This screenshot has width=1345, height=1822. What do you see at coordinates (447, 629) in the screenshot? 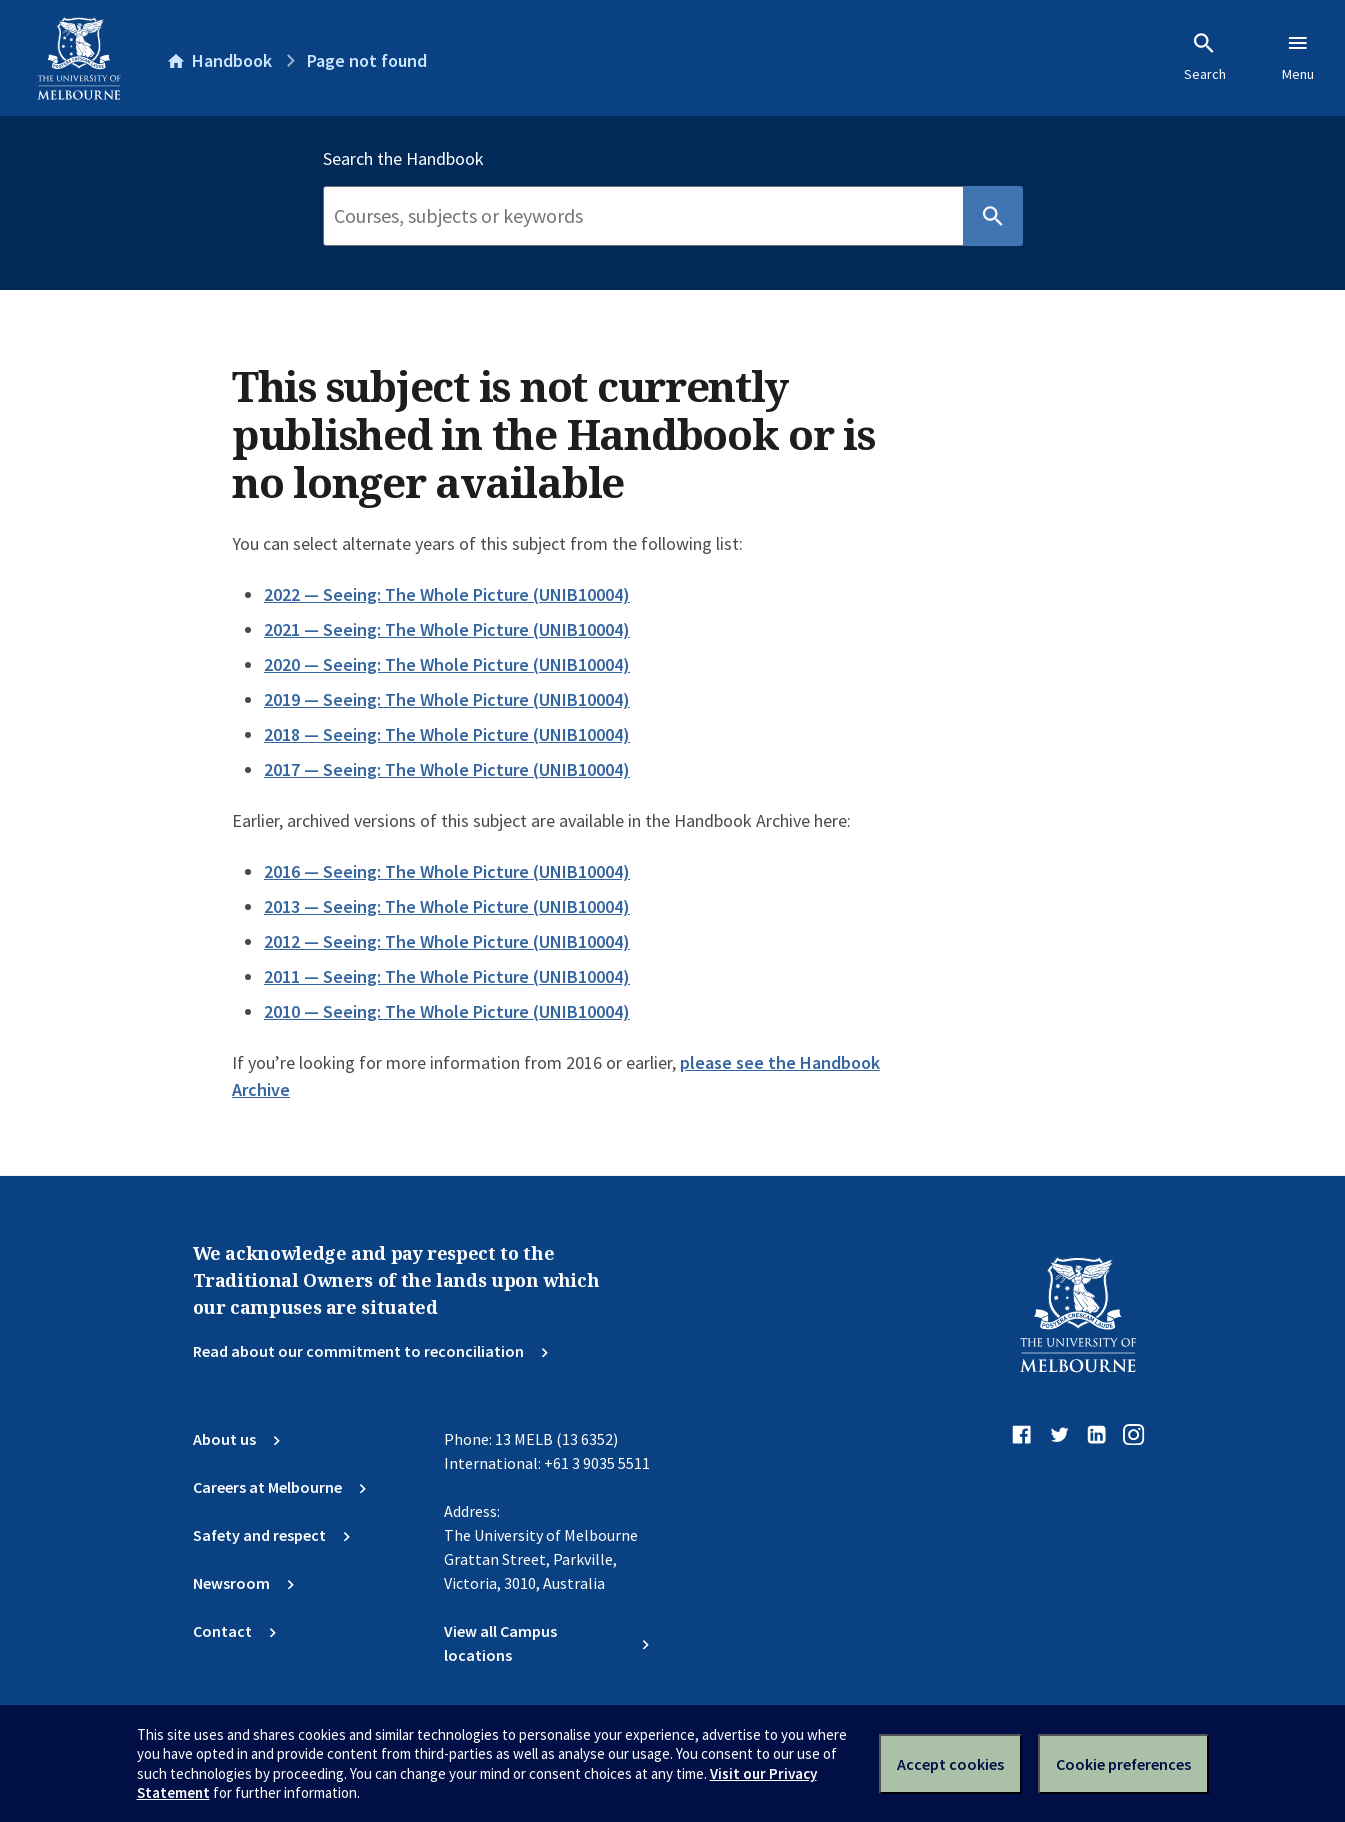
I see `2021 — Seeing: The Whole Picture (UNIB10004)` at bounding box center [447, 629].